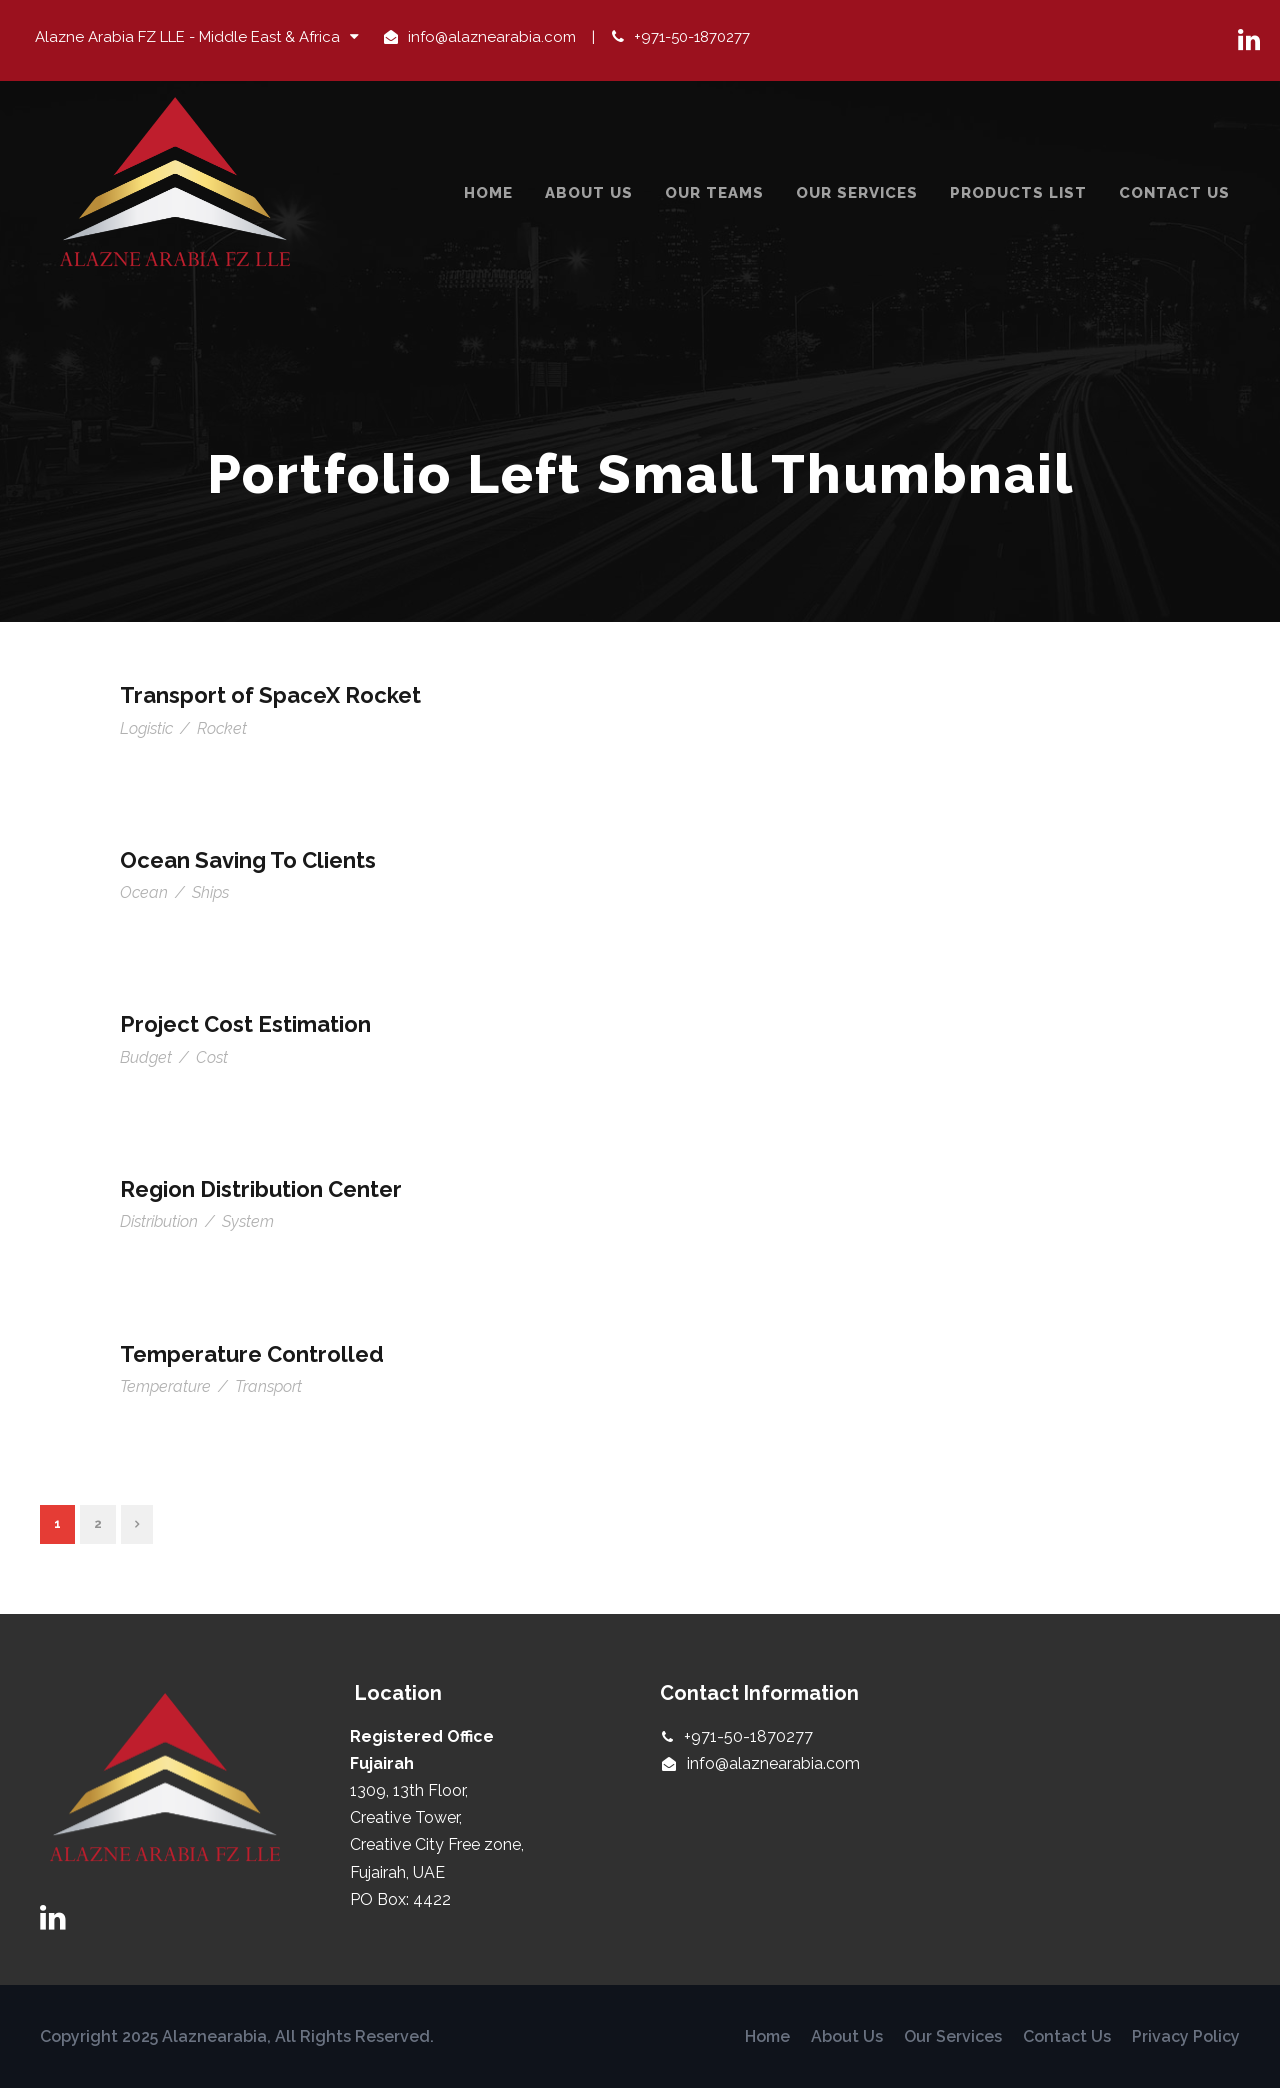 This screenshot has width=1280, height=2088. What do you see at coordinates (146, 728) in the screenshot?
I see `Logistic` at bounding box center [146, 728].